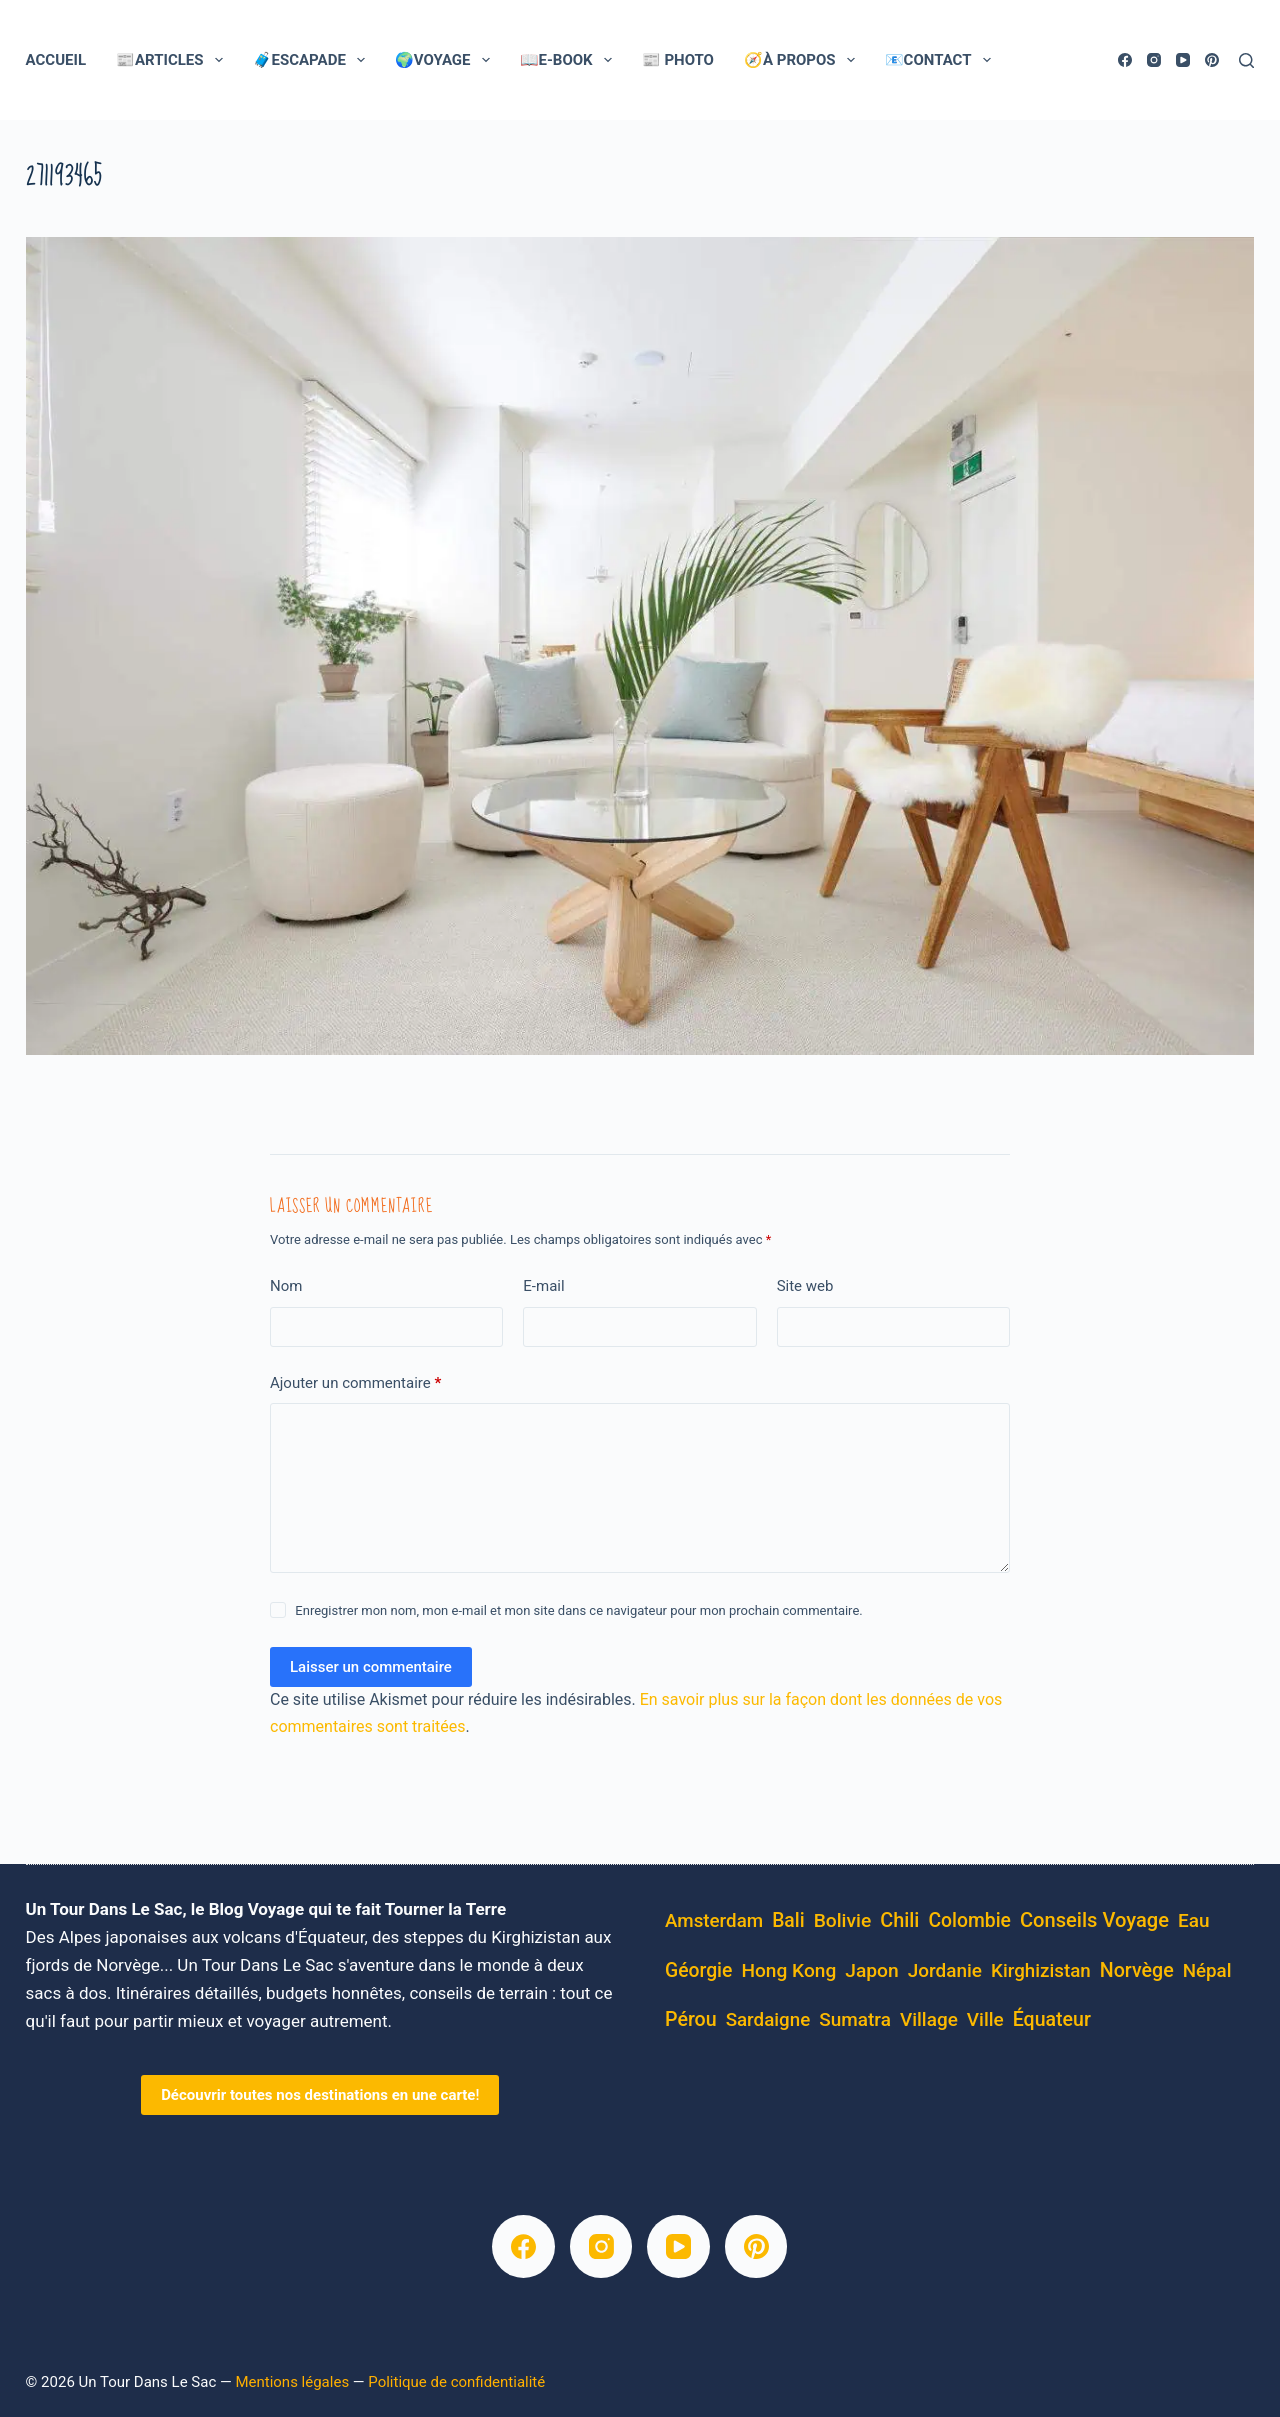  Describe the element at coordinates (678, 60) in the screenshot. I see `📰 Photo` at that location.